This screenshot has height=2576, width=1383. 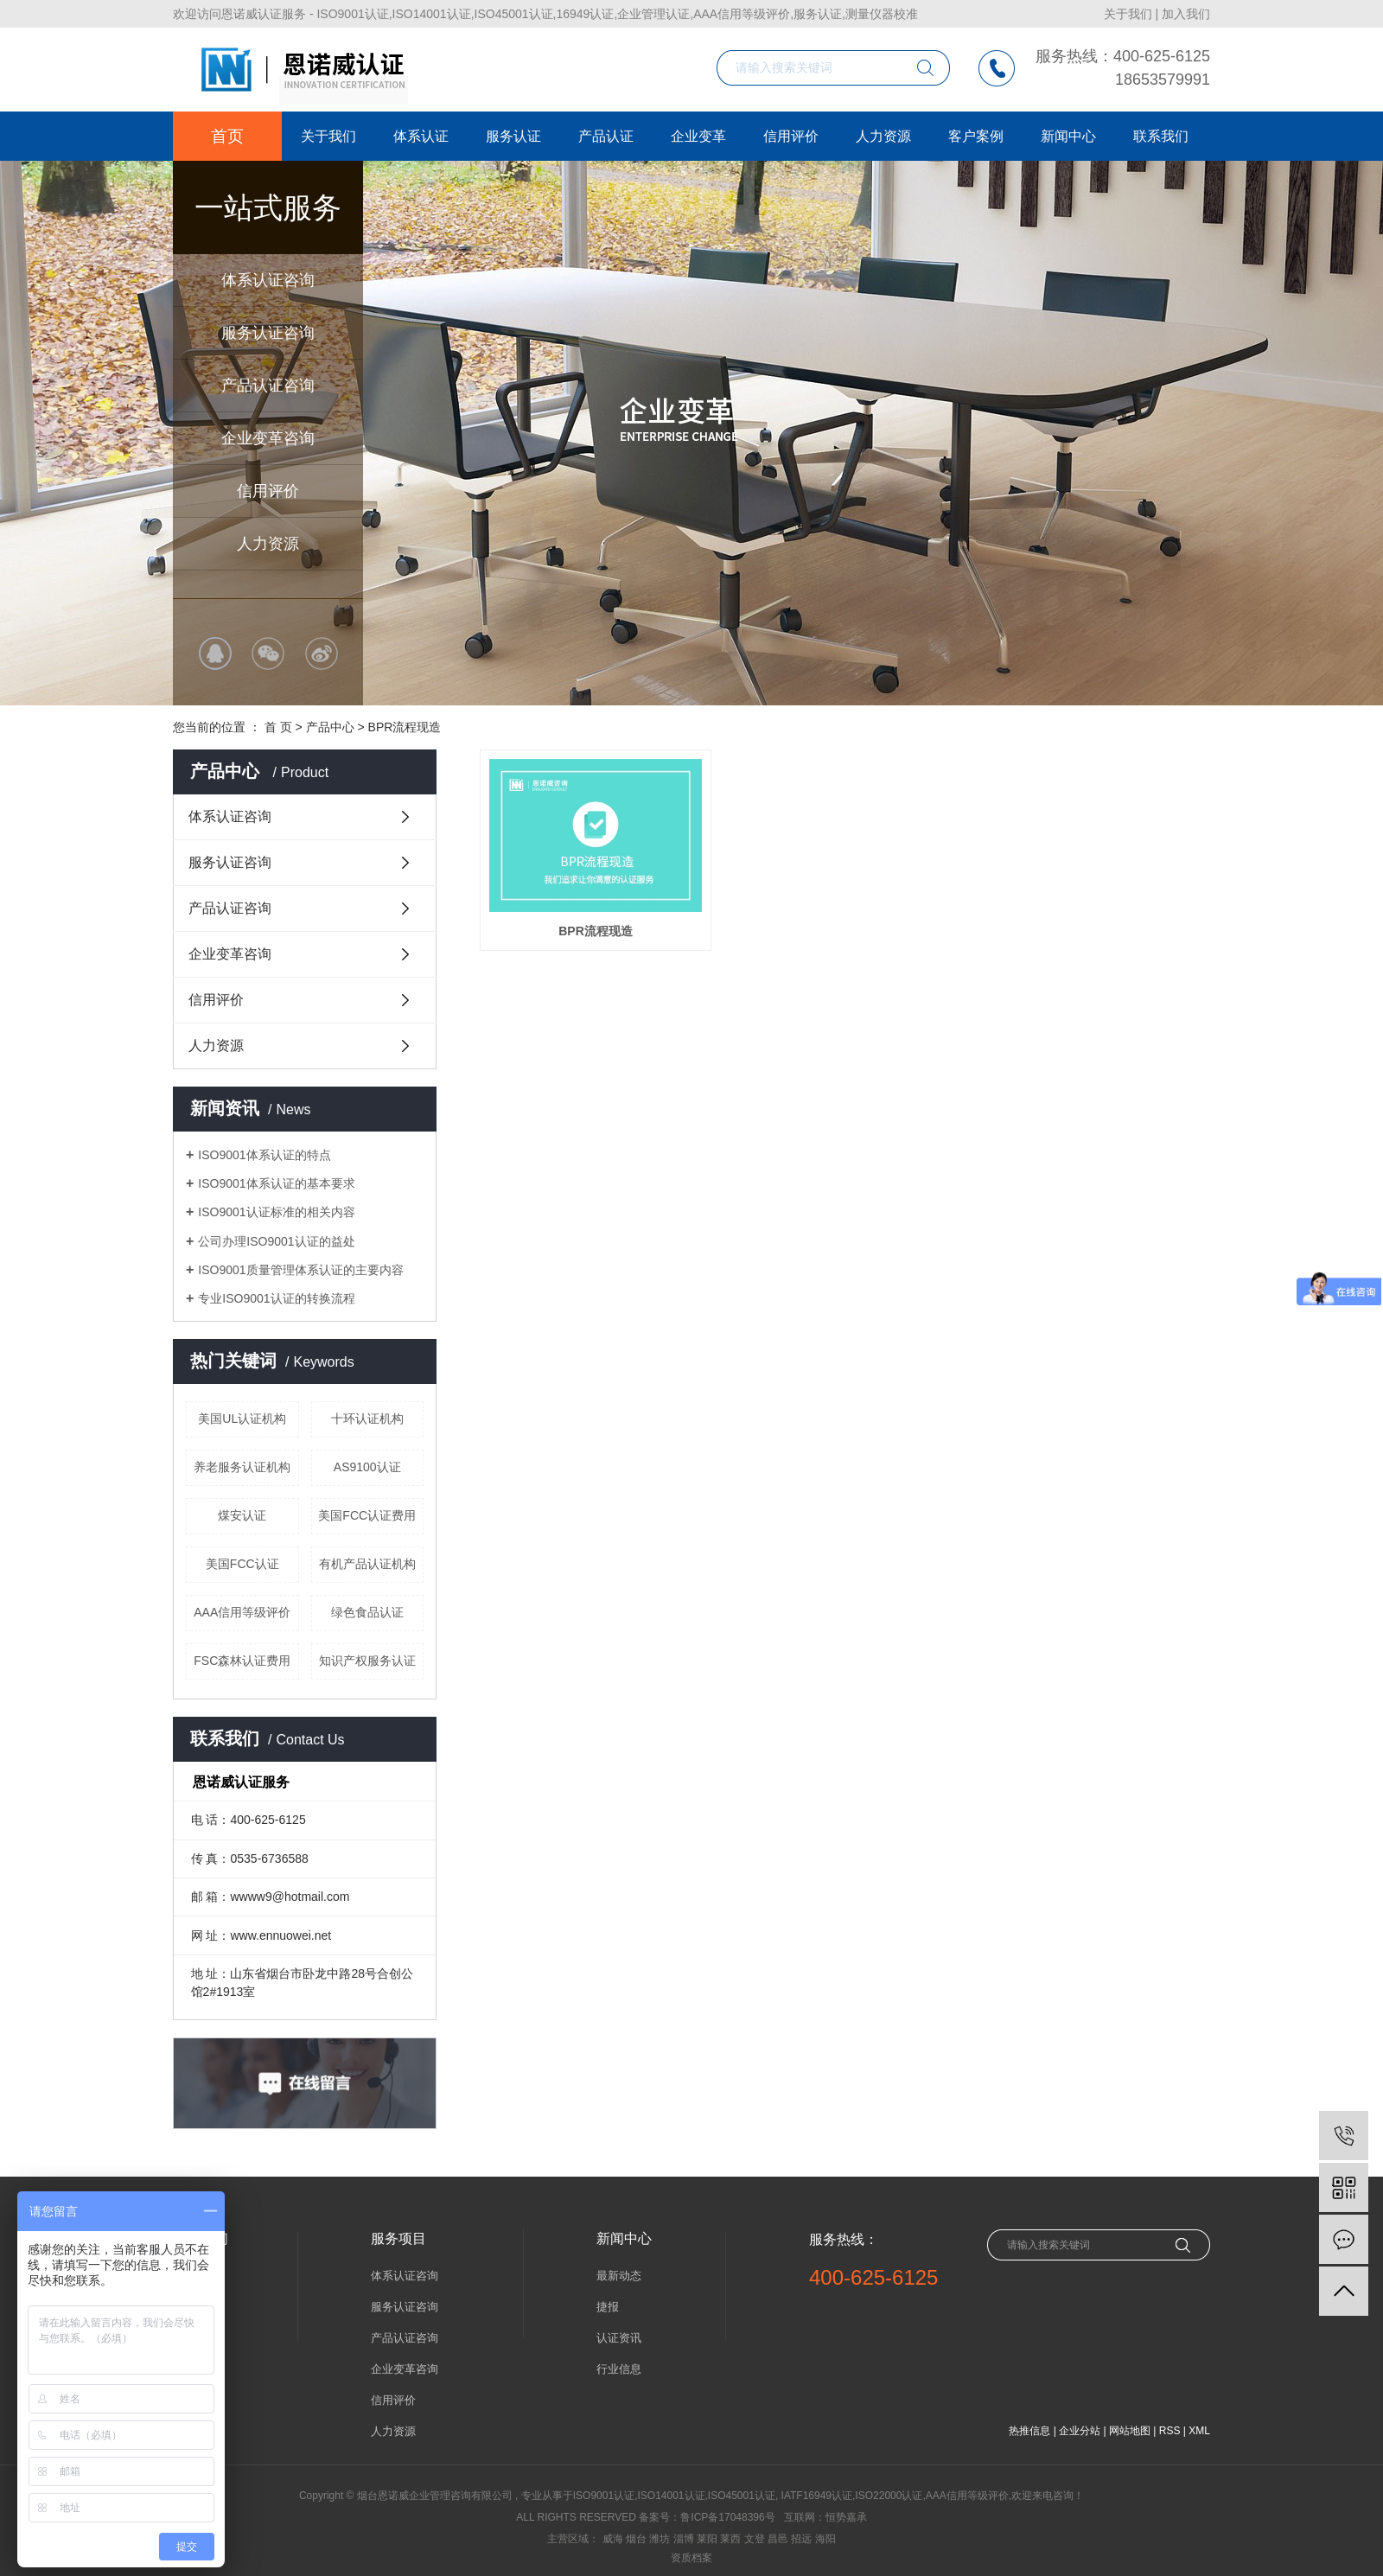 I want to click on ISO9001体系认证的基本要求, so click(x=276, y=1183).